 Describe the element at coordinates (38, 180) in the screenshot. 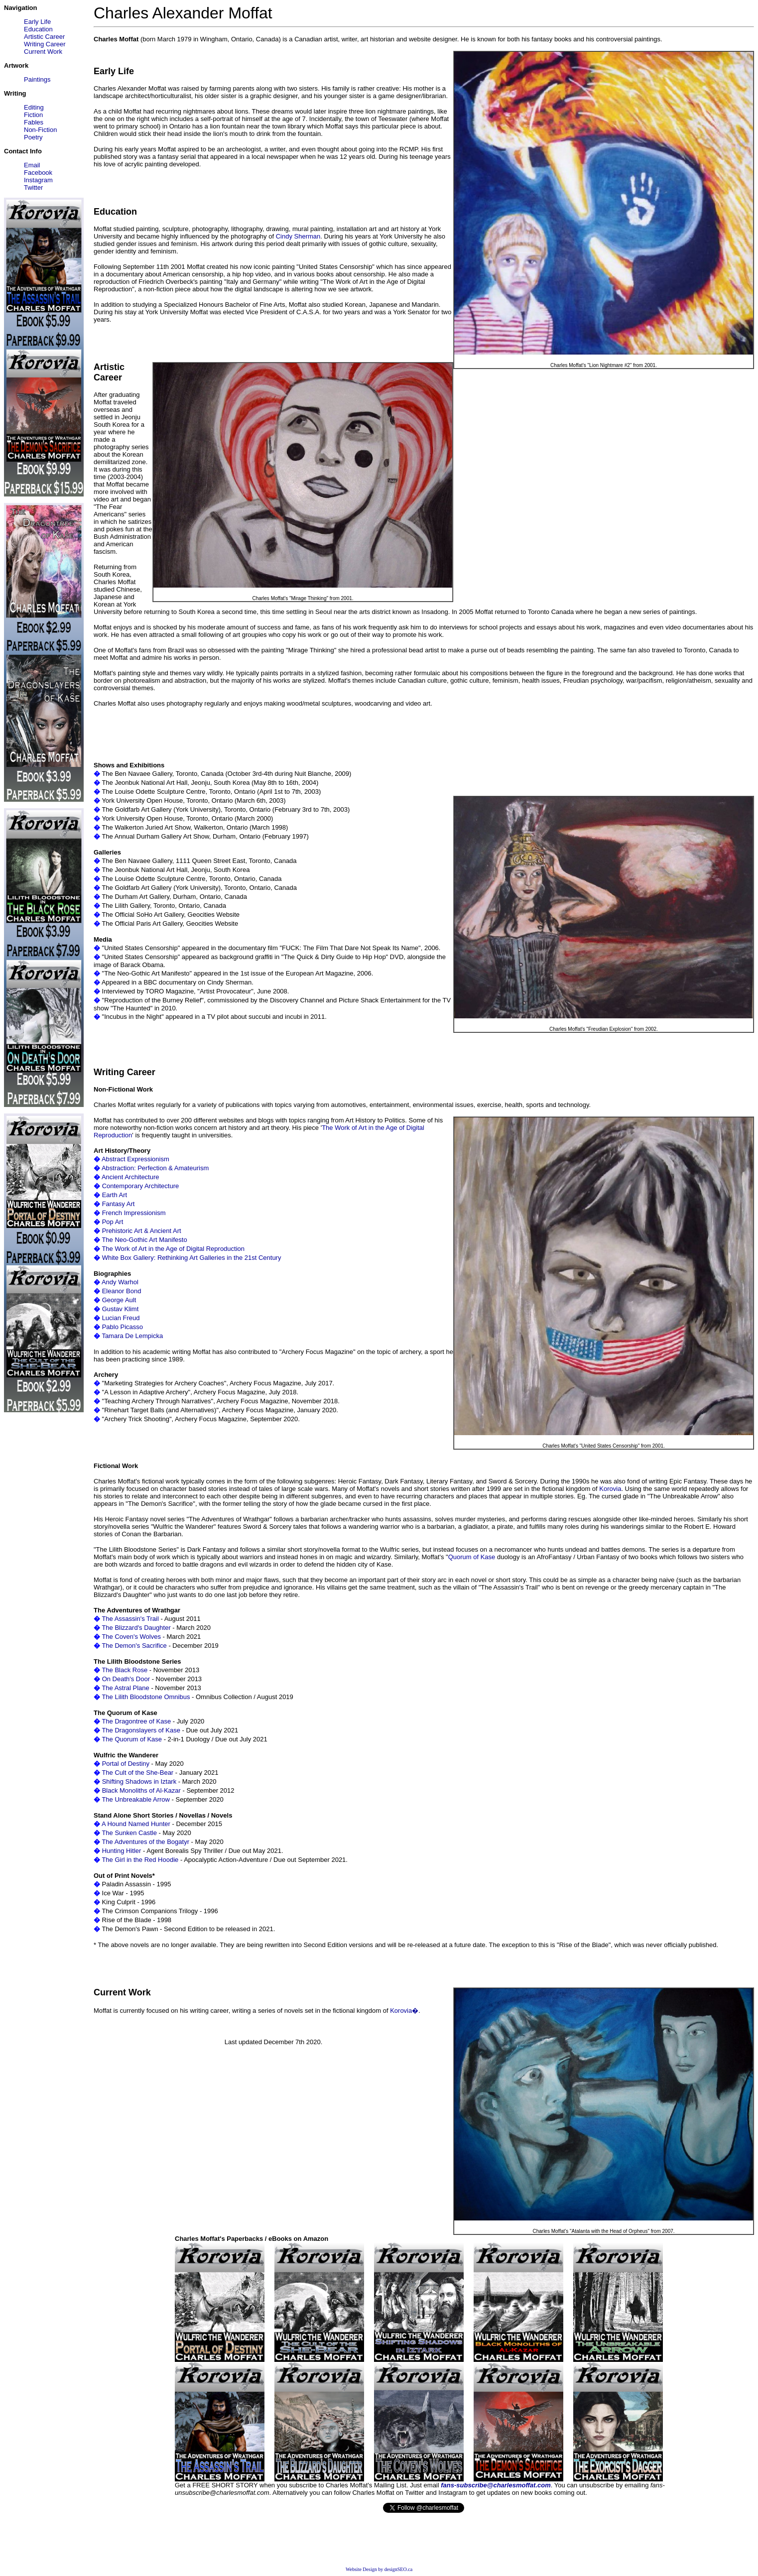

I see `Instagram` at that location.